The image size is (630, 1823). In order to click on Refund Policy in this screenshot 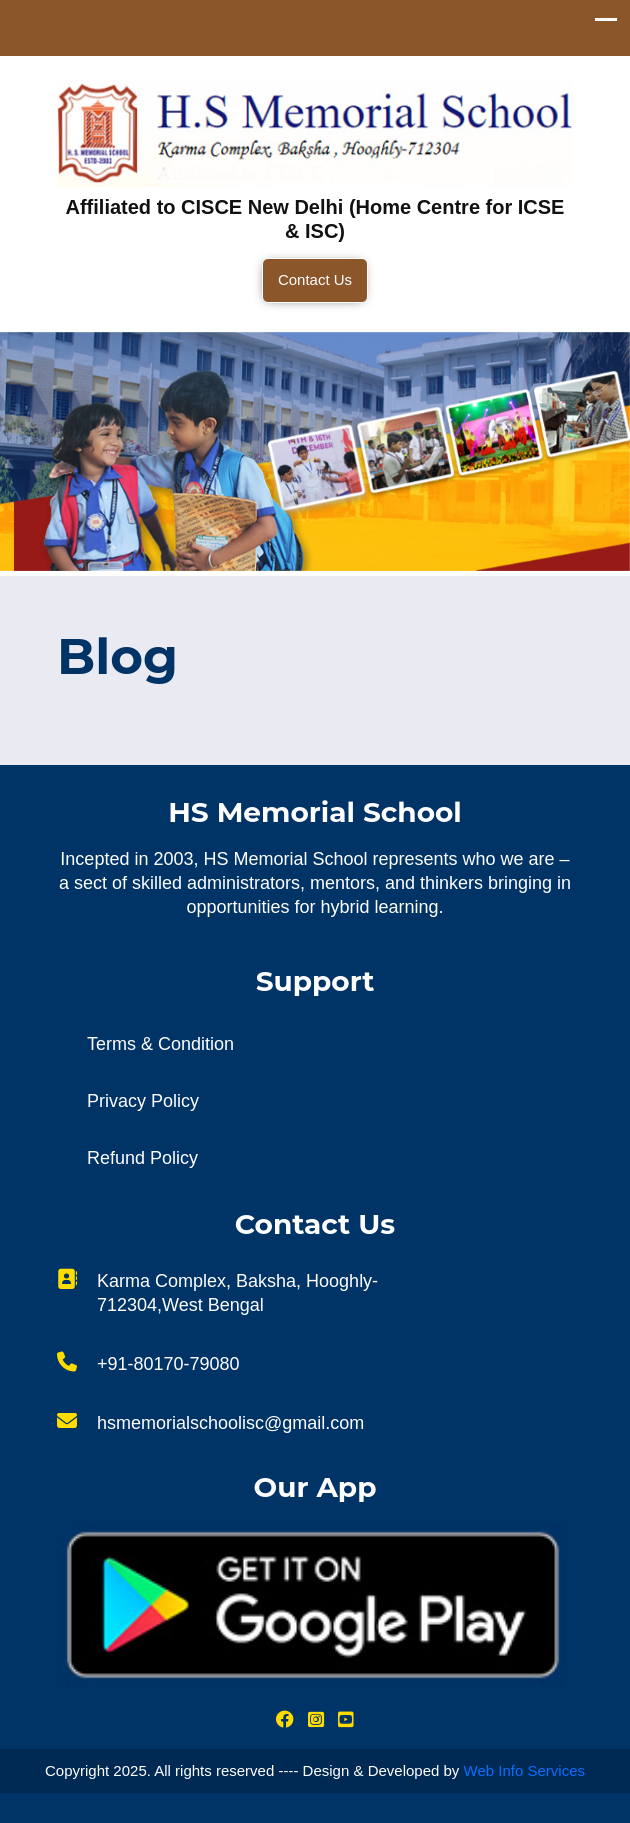, I will do `click(142, 1158)`.